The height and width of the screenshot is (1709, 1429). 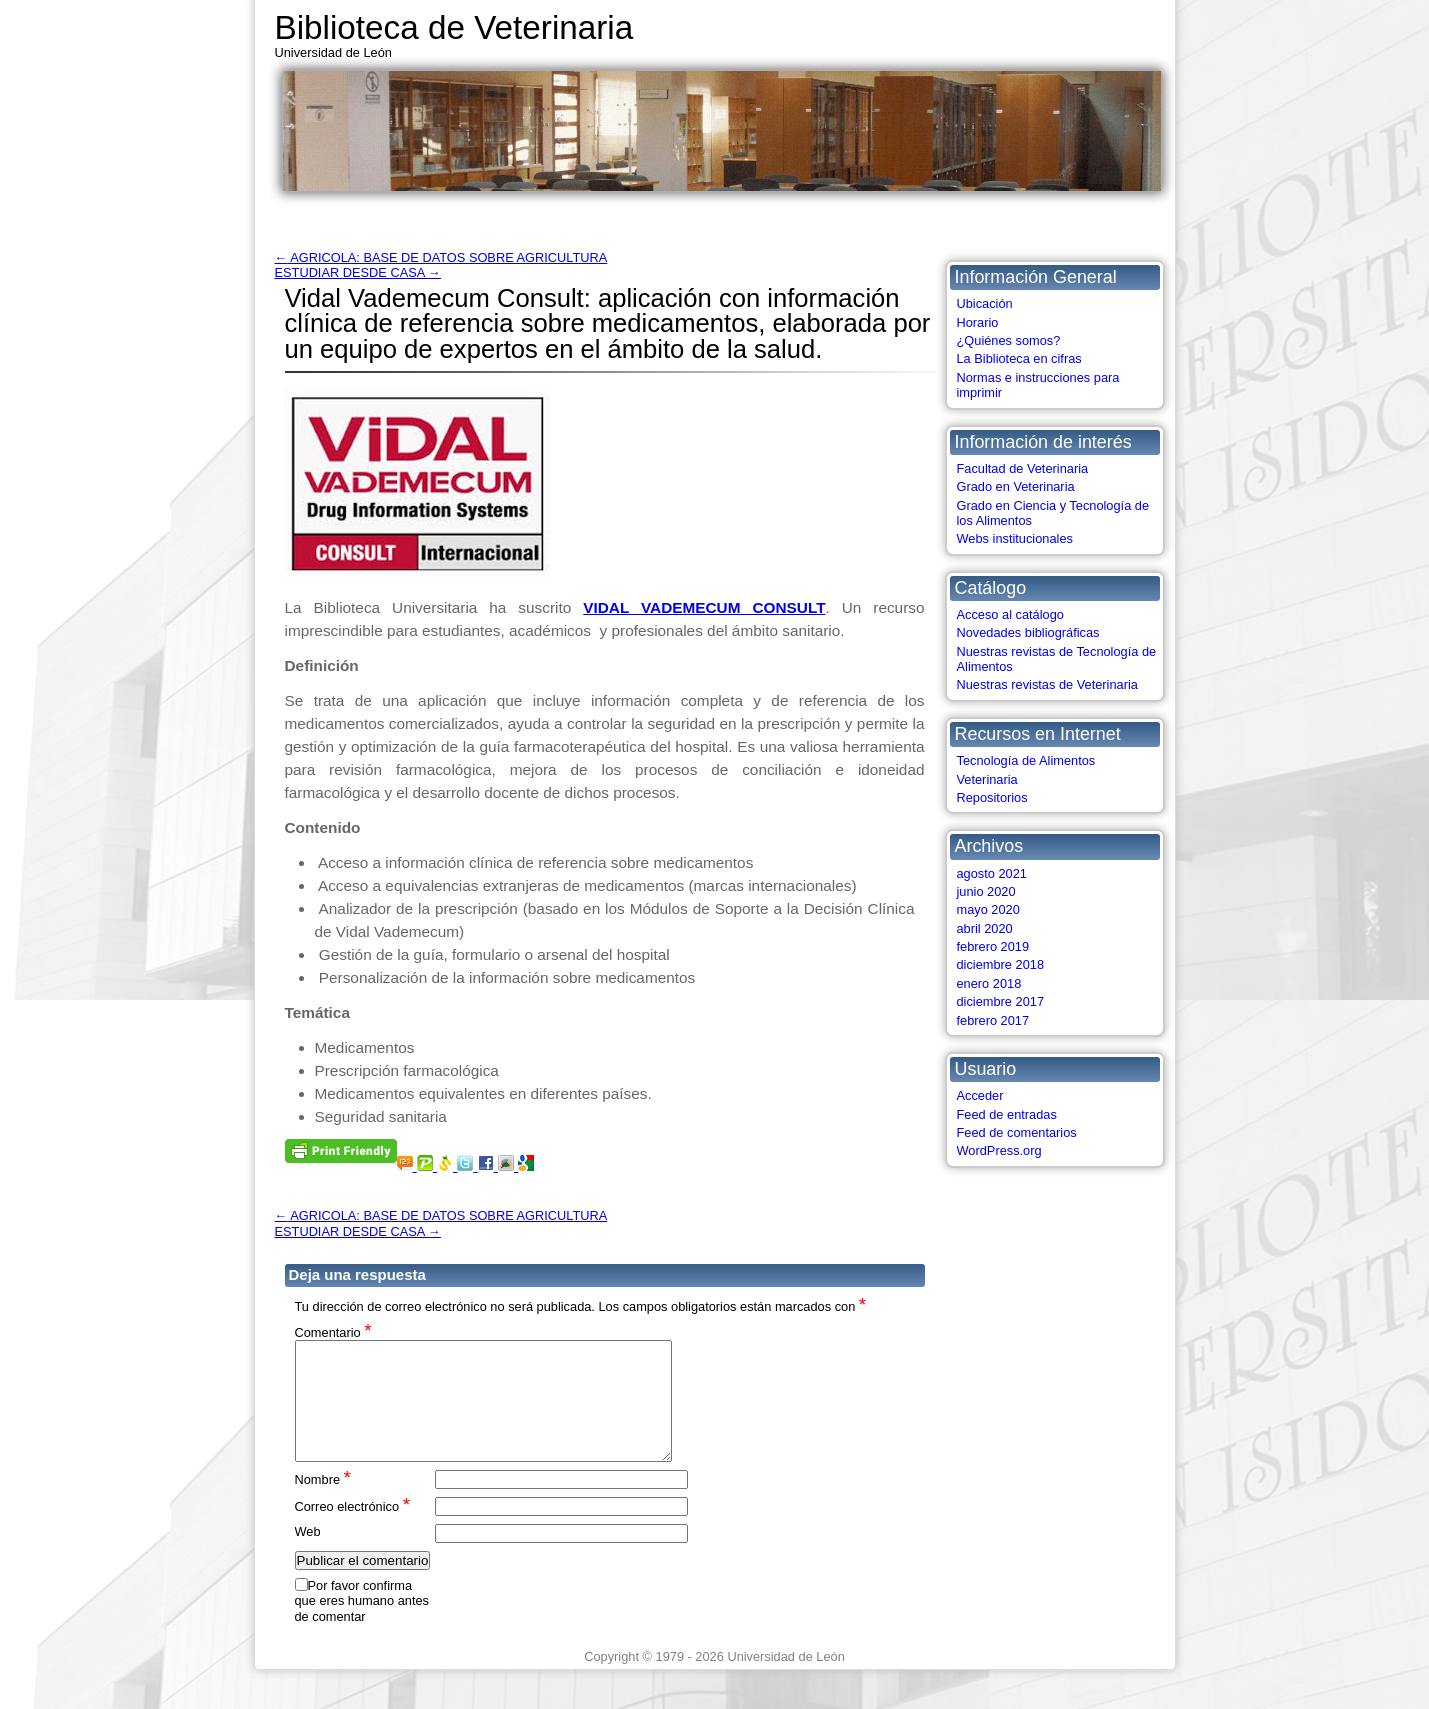 What do you see at coordinates (985, 928) in the screenshot?
I see `abril 2020` at bounding box center [985, 928].